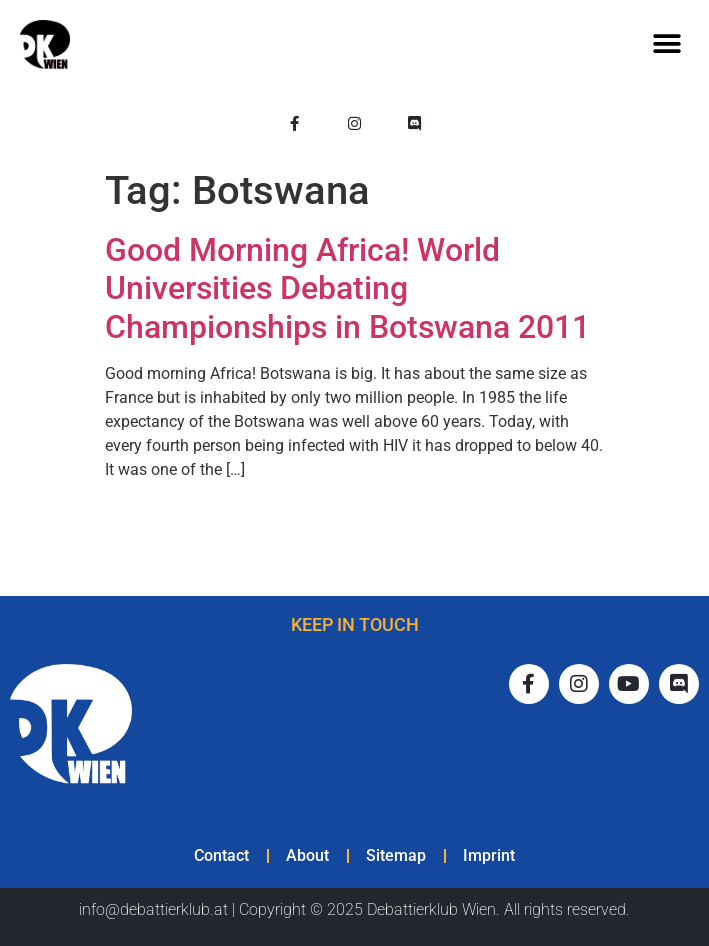 The width and height of the screenshot is (709, 946). I want to click on [button], so click(666, 44).